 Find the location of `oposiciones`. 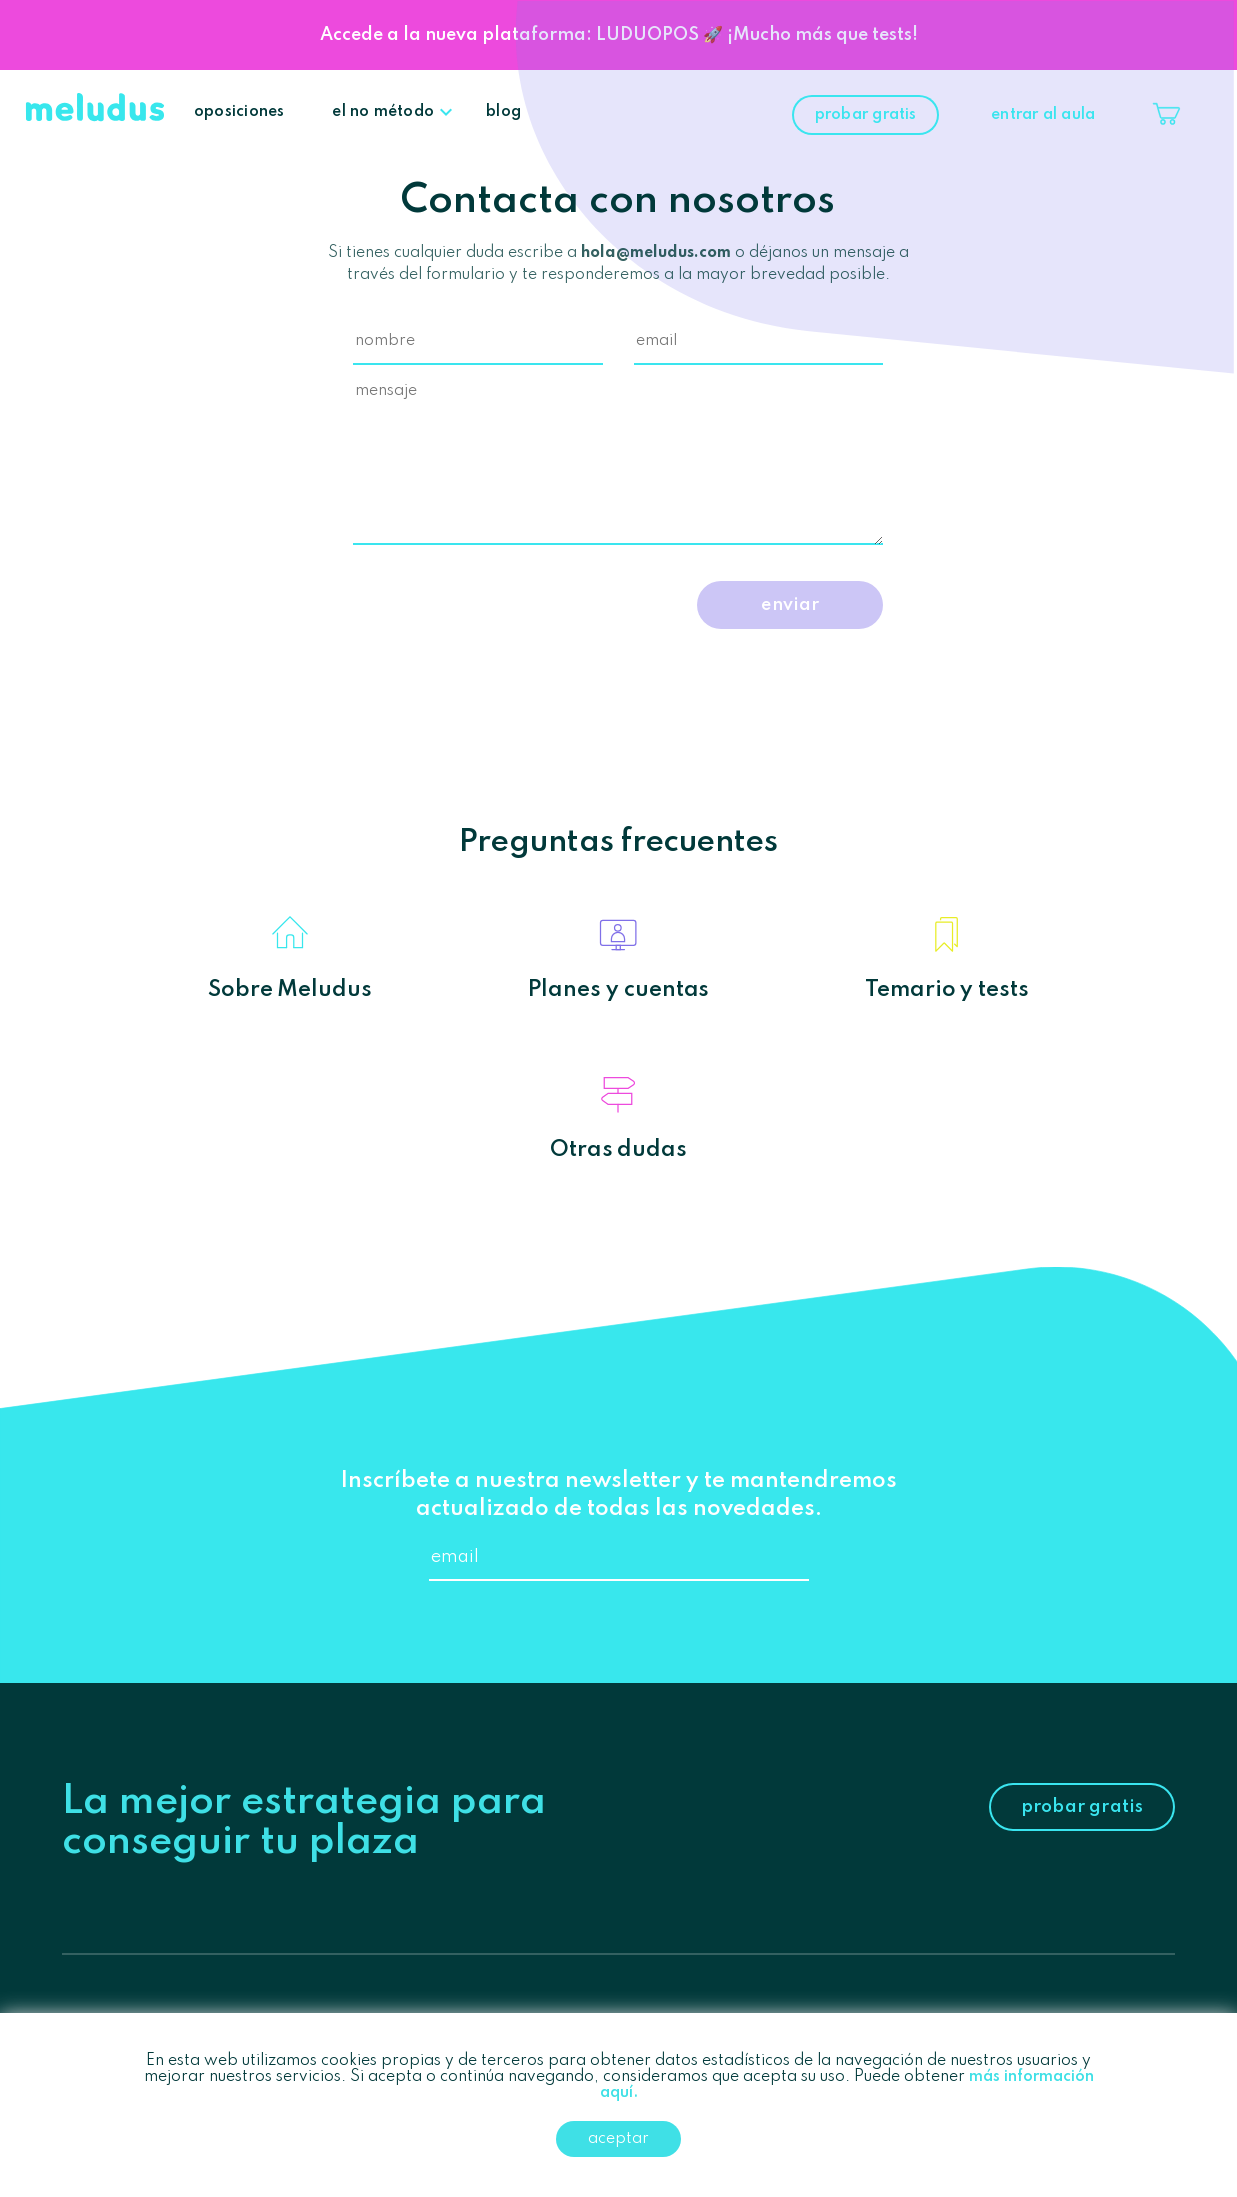

oposiciones is located at coordinates (239, 112).